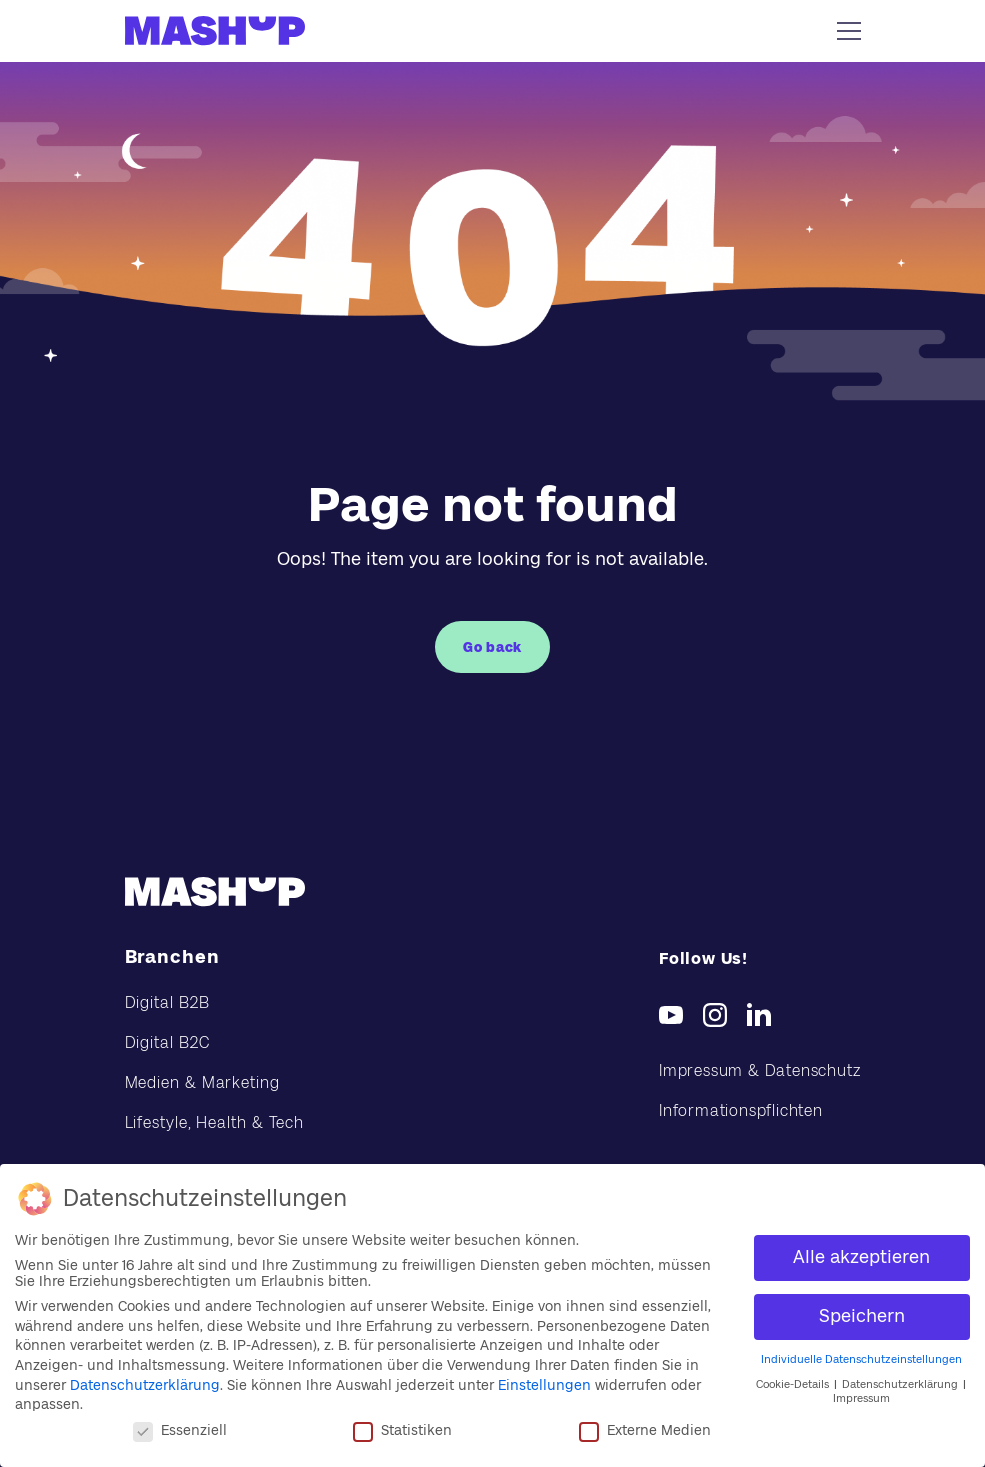  What do you see at coordinates (862, 1316) in the screenshot?
I see `Speichern [button]` at bounding box center [862, 1316].